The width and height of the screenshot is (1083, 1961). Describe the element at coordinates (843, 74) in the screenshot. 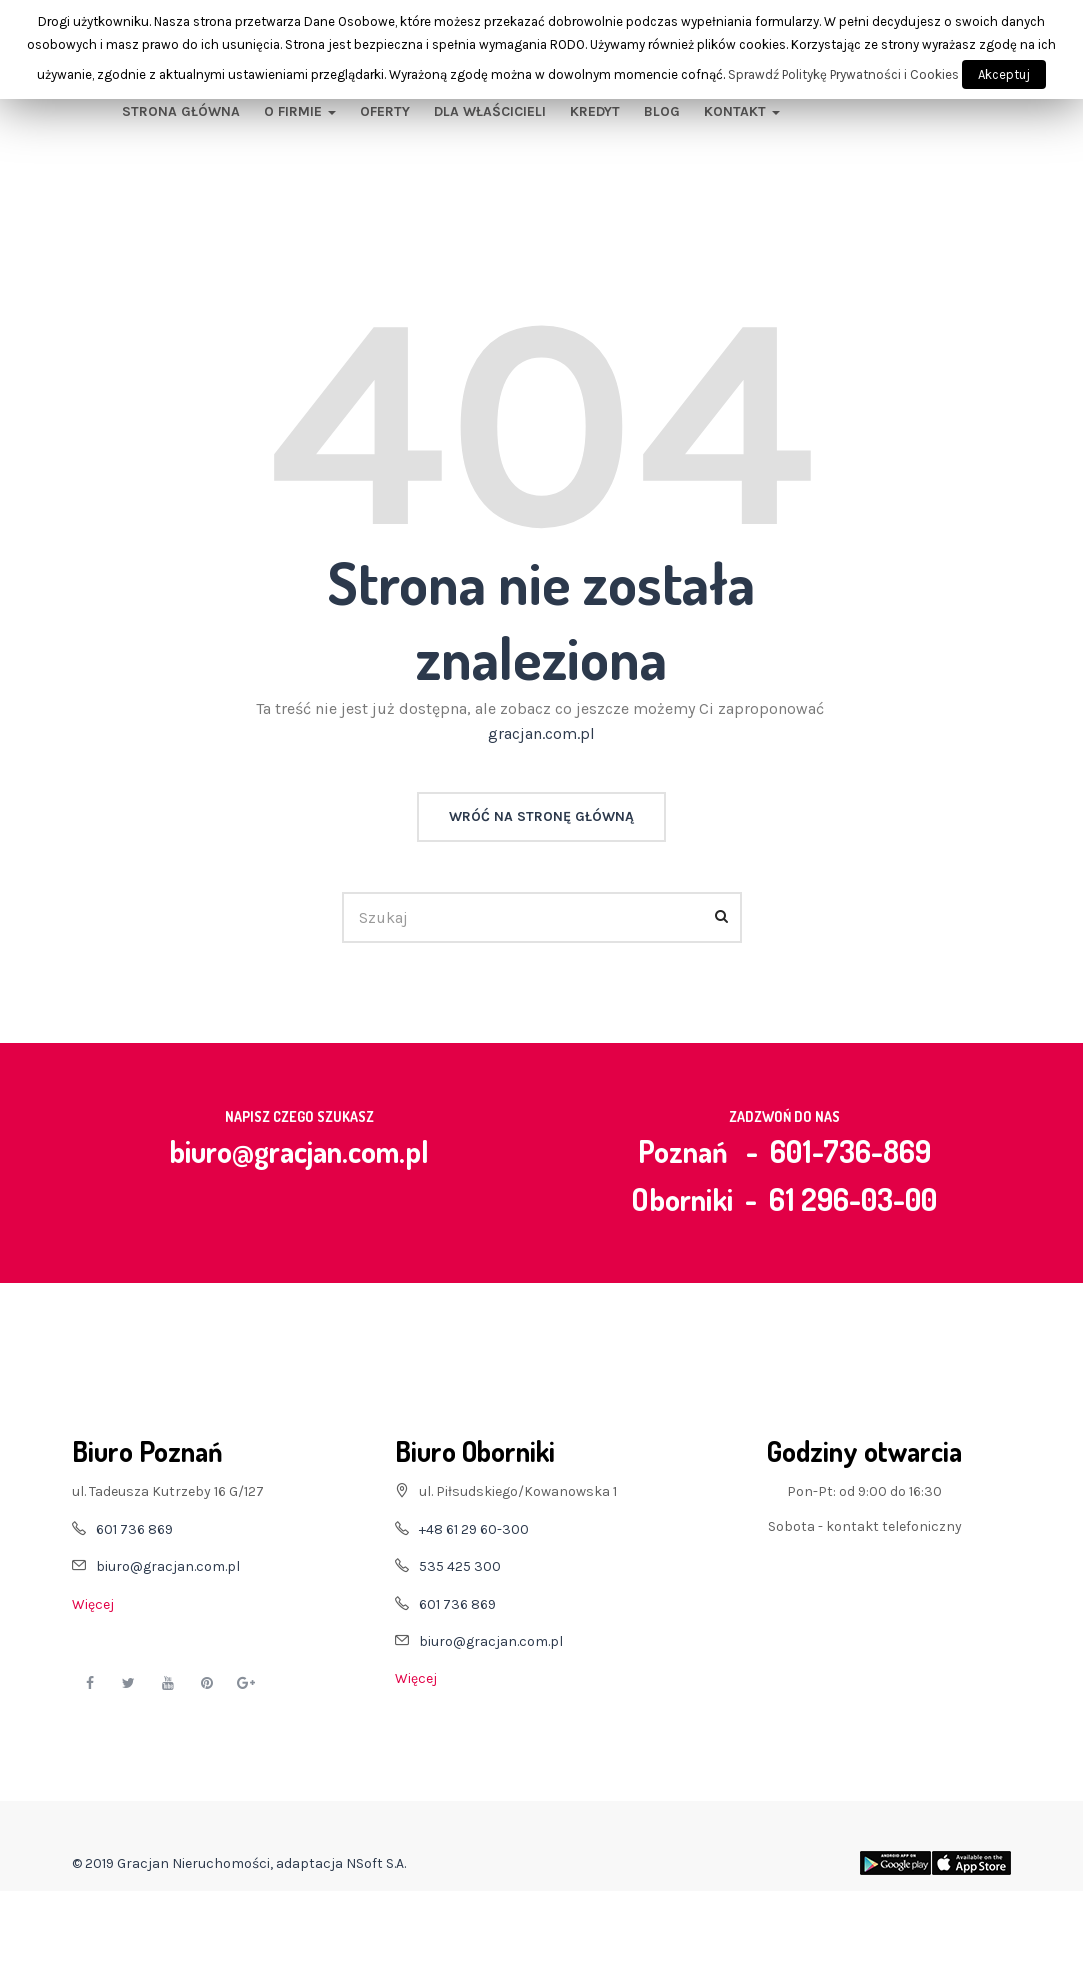

I see `Sprawdź Politykę Prywatności i Cookies` at that location.